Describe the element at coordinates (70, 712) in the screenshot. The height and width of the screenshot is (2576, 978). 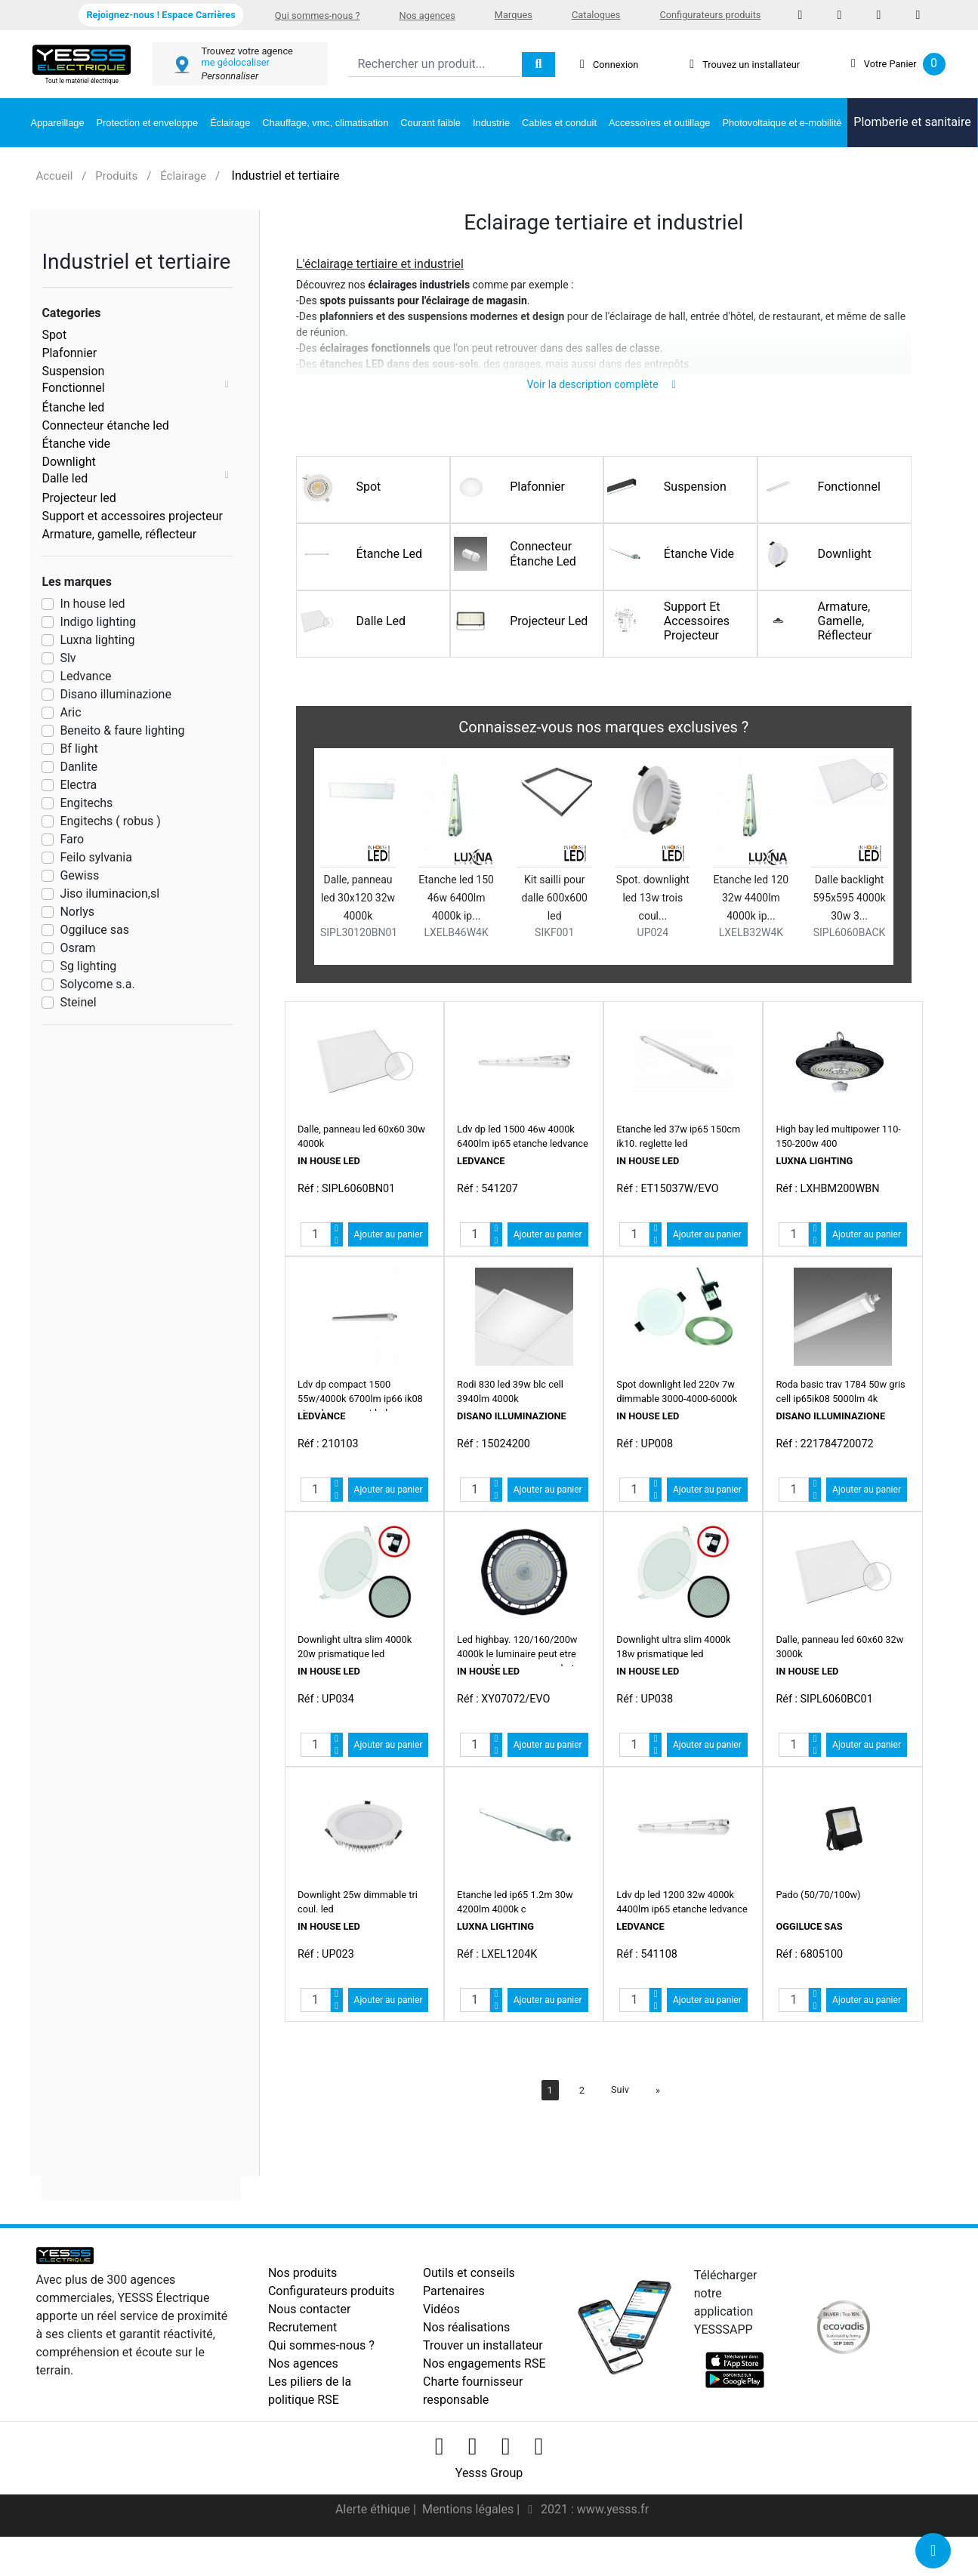
I see `Aric` at that location.